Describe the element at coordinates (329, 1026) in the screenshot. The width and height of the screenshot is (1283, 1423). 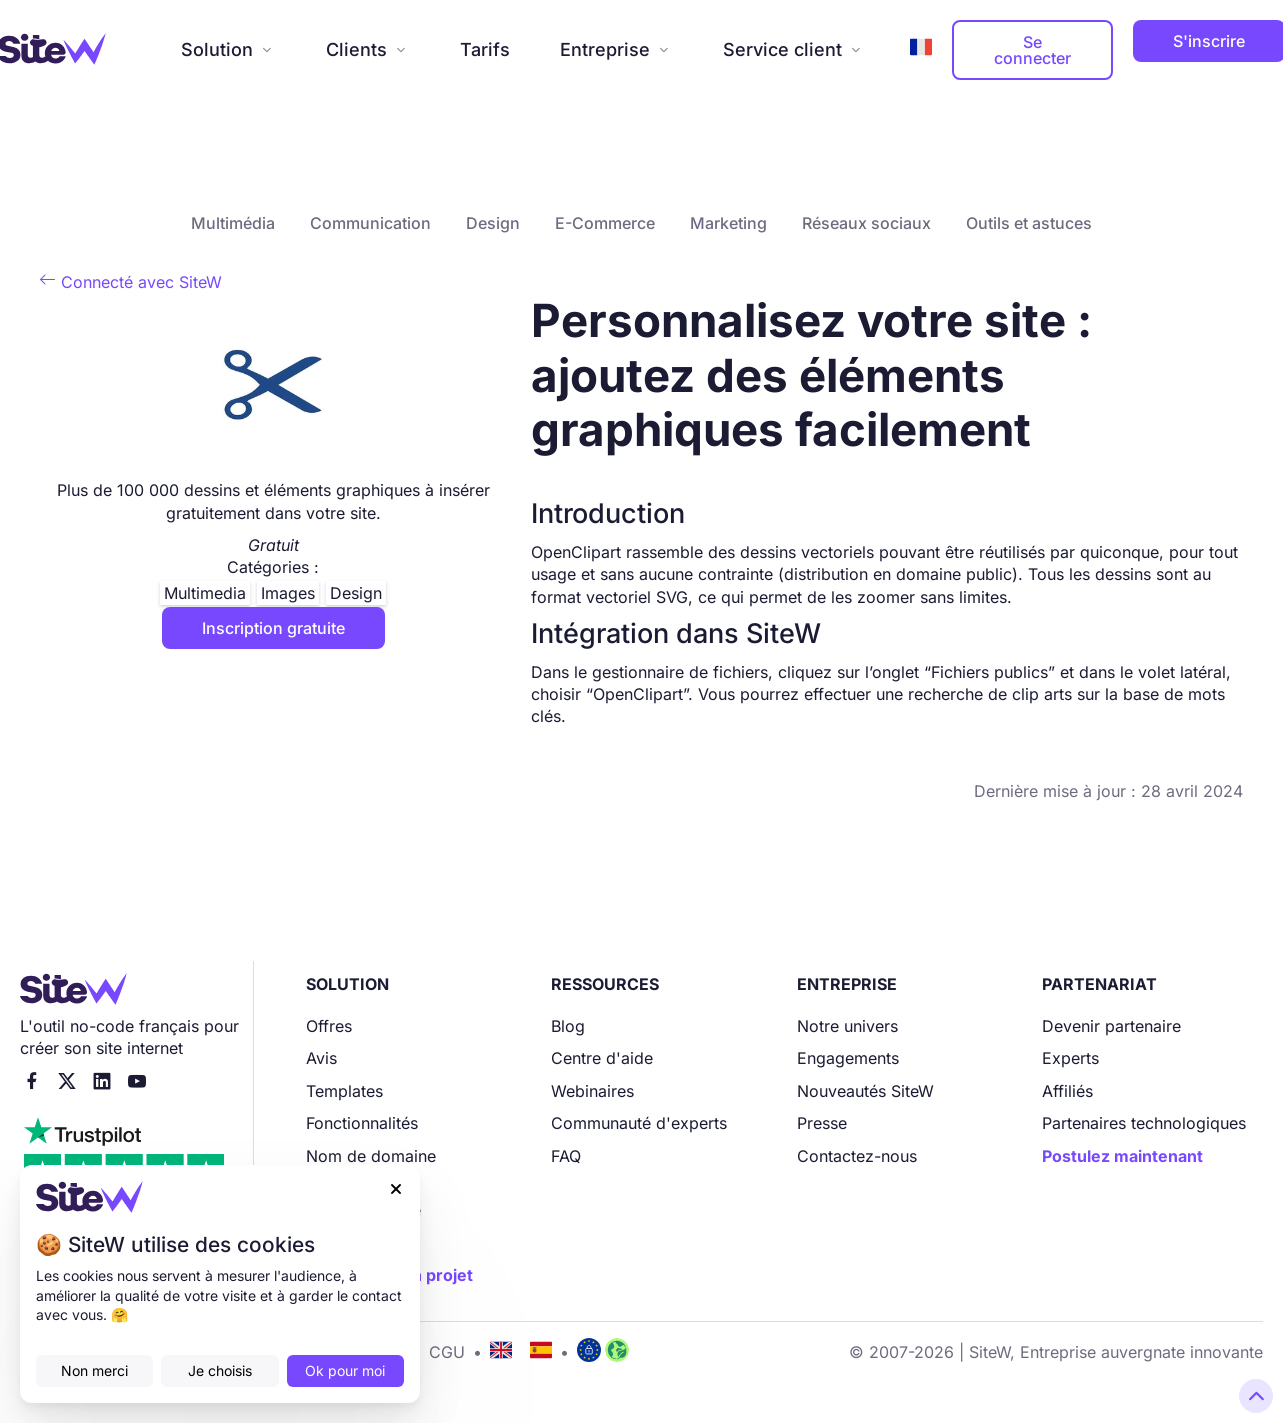
I see `Offres` at that location.